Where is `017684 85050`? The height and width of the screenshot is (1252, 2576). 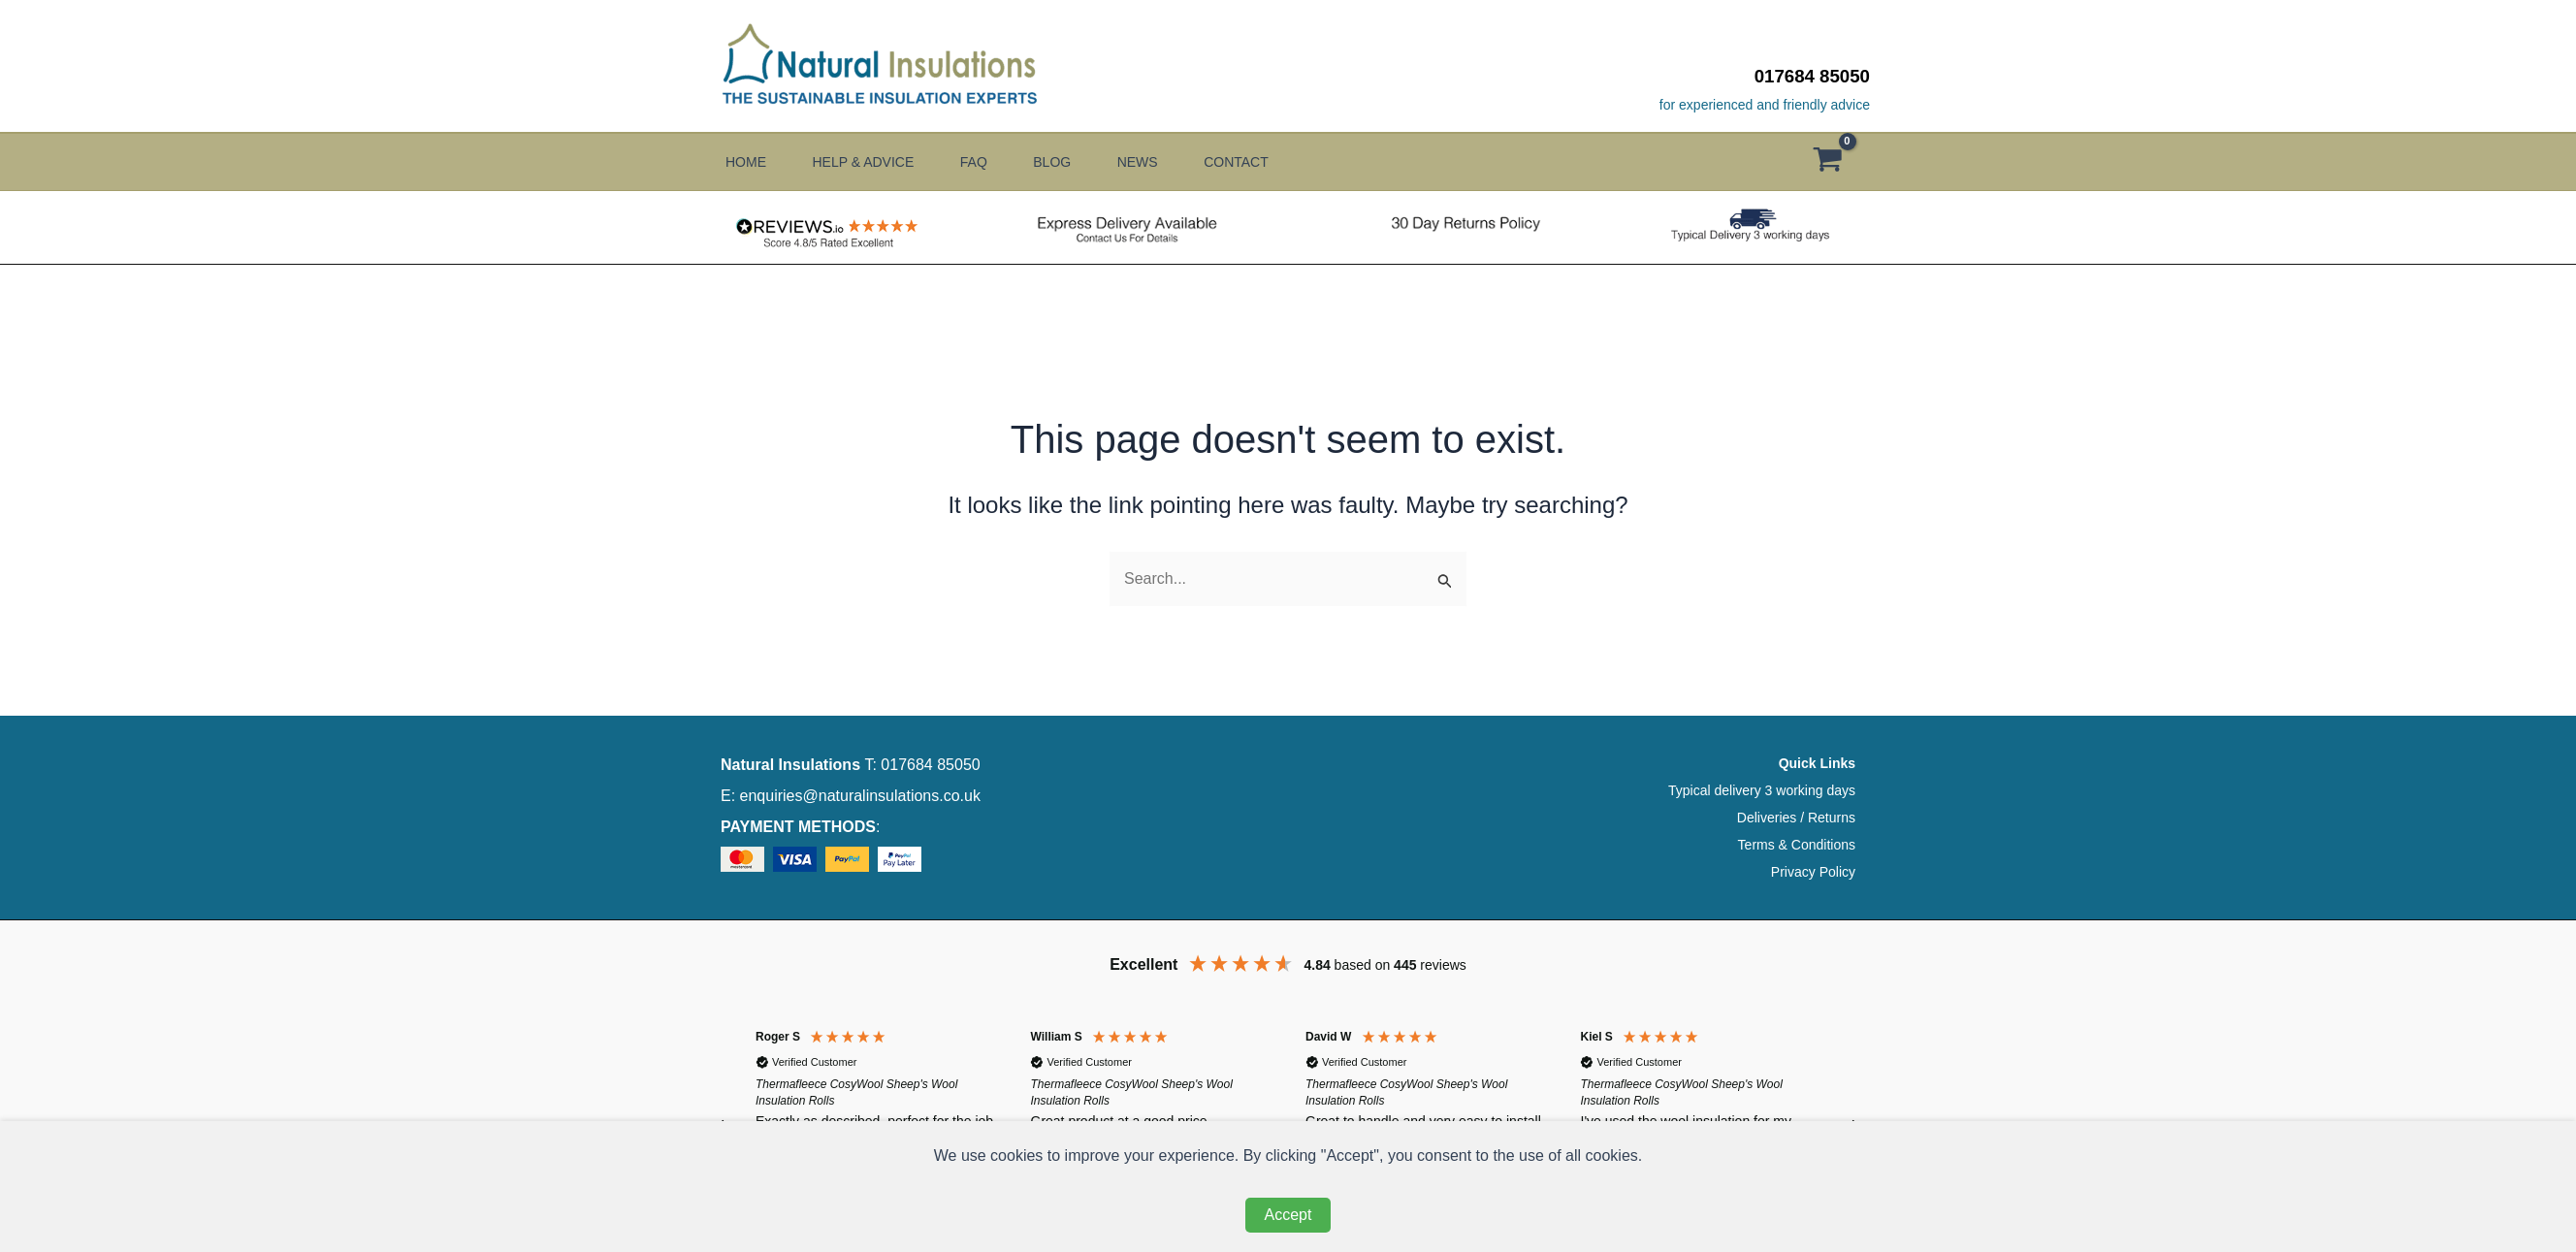
017684 85050 is located at coordinates (1812, 76).